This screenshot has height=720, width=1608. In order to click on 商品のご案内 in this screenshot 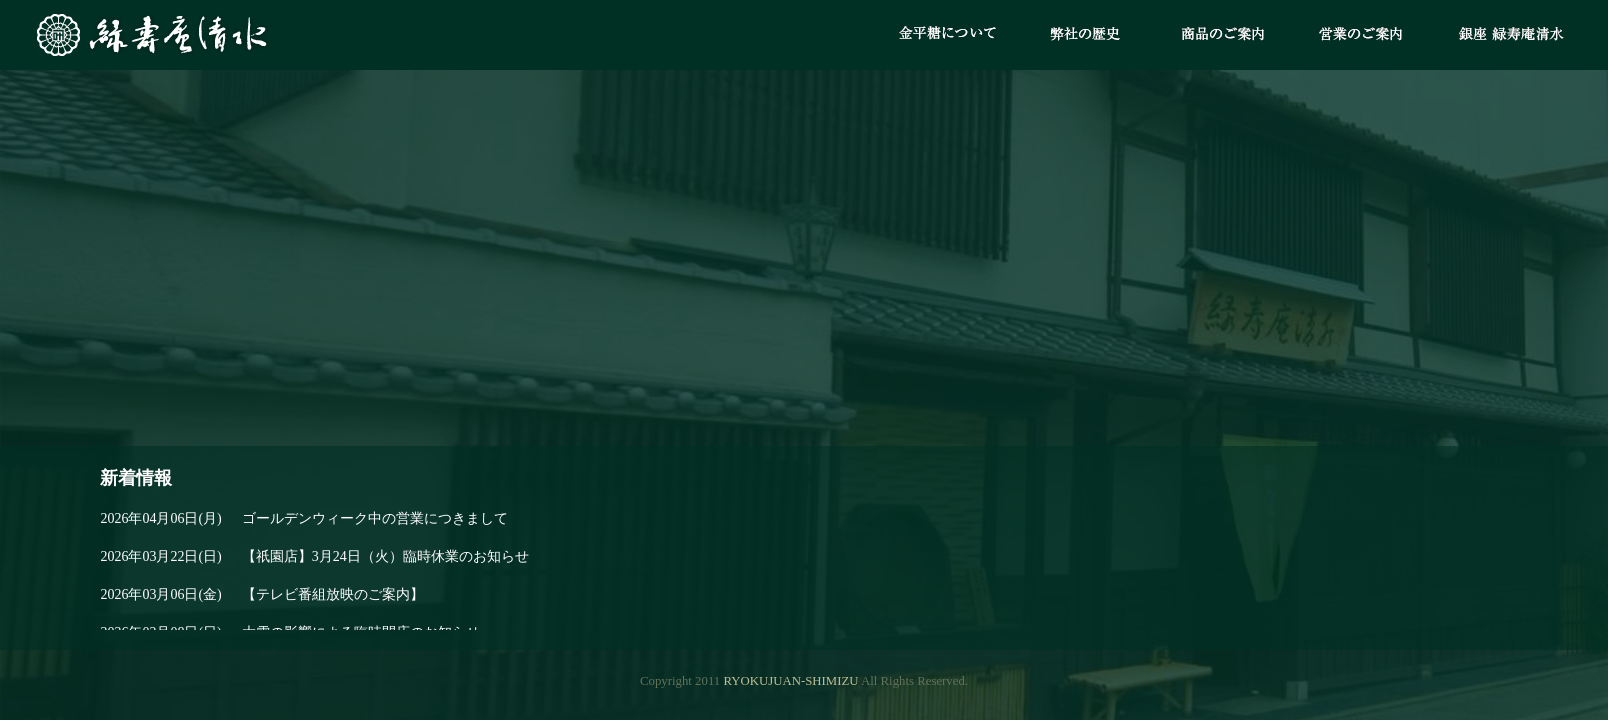, I will do `click(1223, 35)`.